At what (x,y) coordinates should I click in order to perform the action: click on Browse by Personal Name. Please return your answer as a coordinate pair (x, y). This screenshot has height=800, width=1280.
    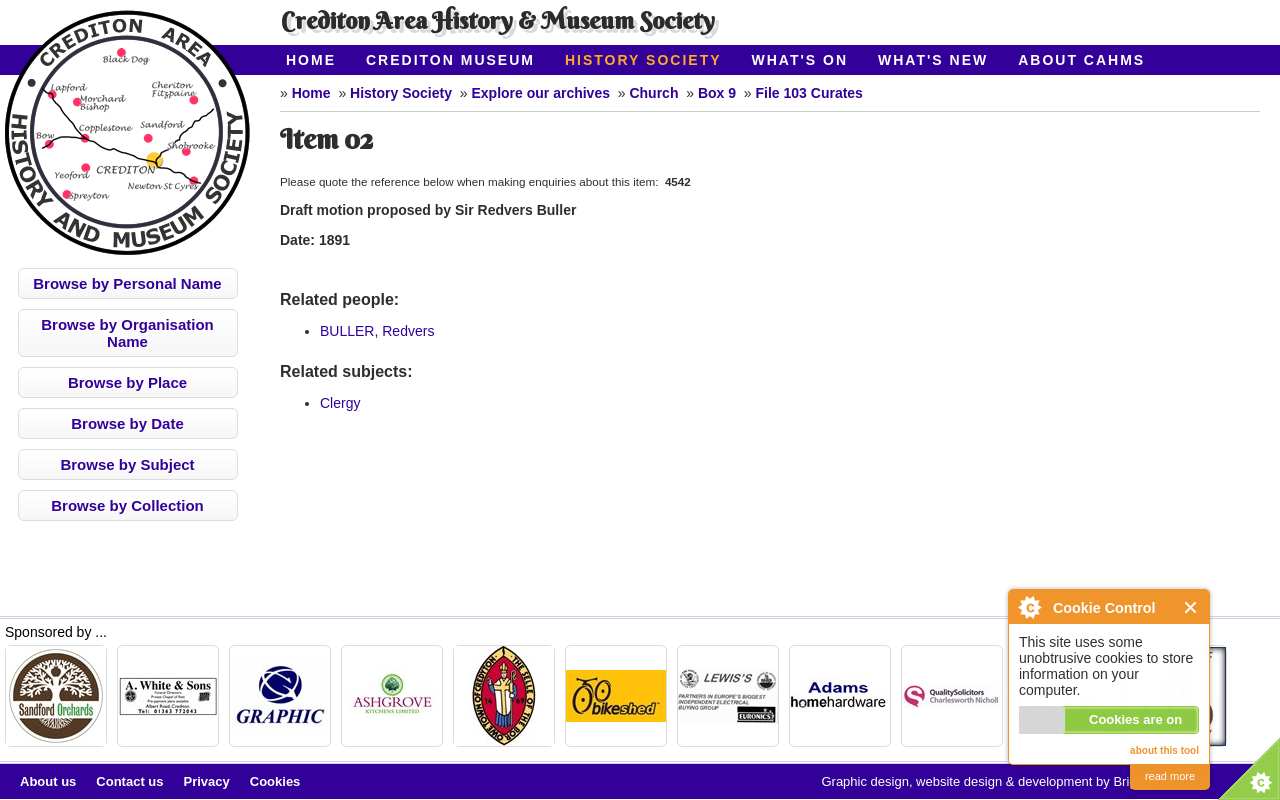
    Looking at the image, I should click on (127, 283).